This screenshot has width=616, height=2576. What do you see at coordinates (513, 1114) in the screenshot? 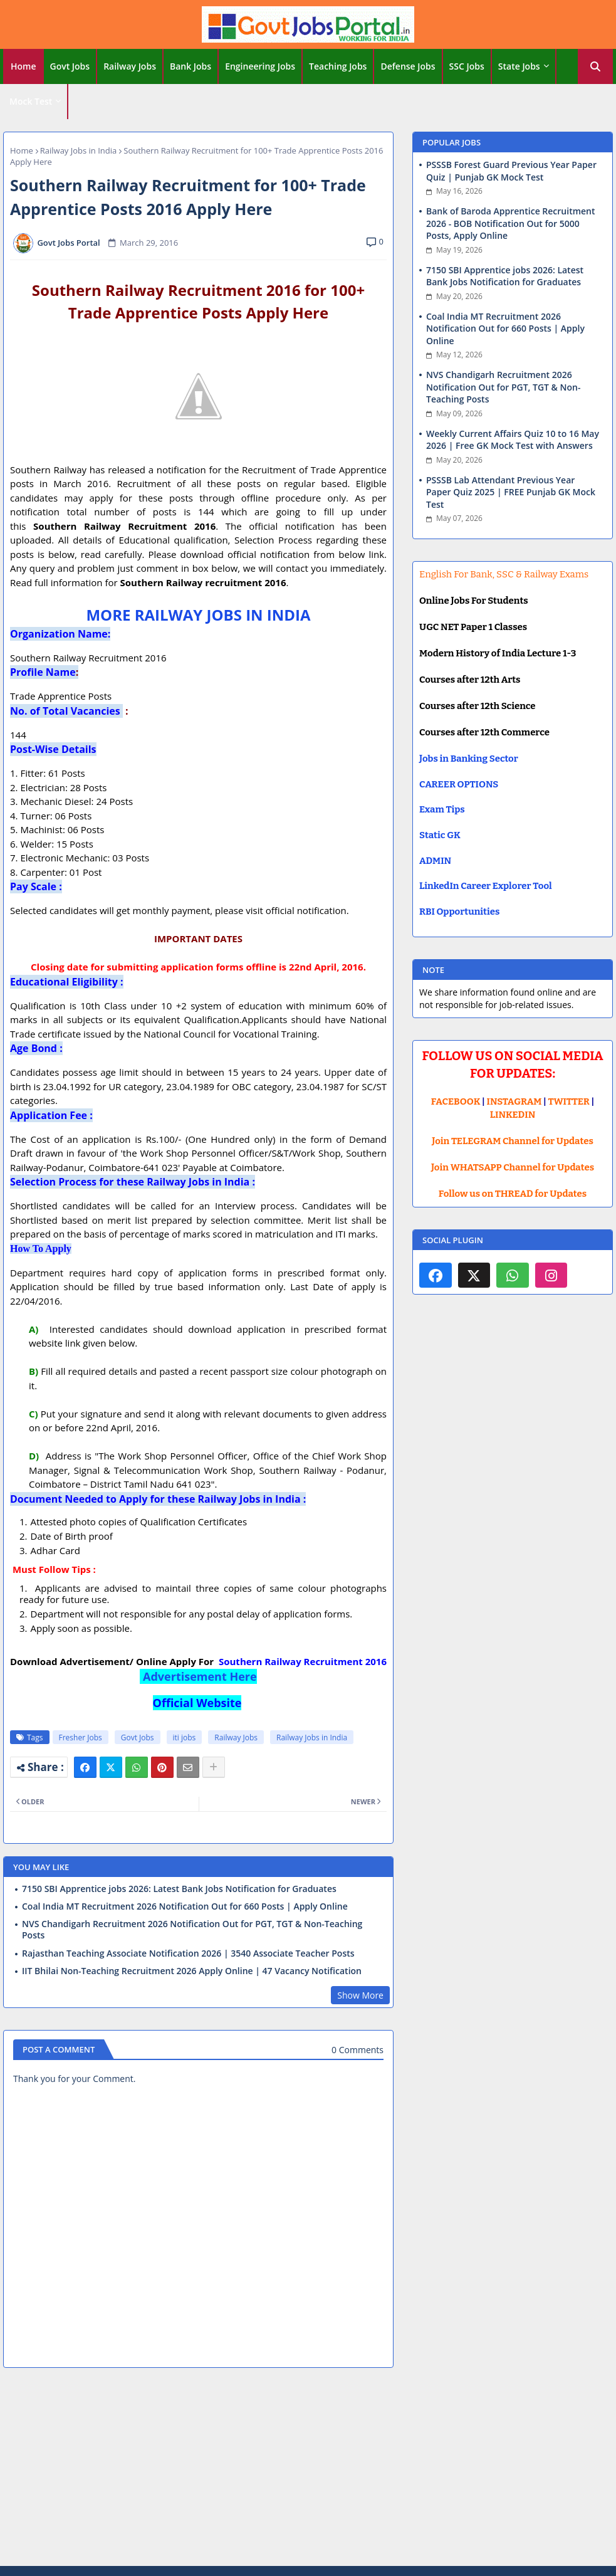
I see `LINKEDIN` at bounding box center [513, 1114].